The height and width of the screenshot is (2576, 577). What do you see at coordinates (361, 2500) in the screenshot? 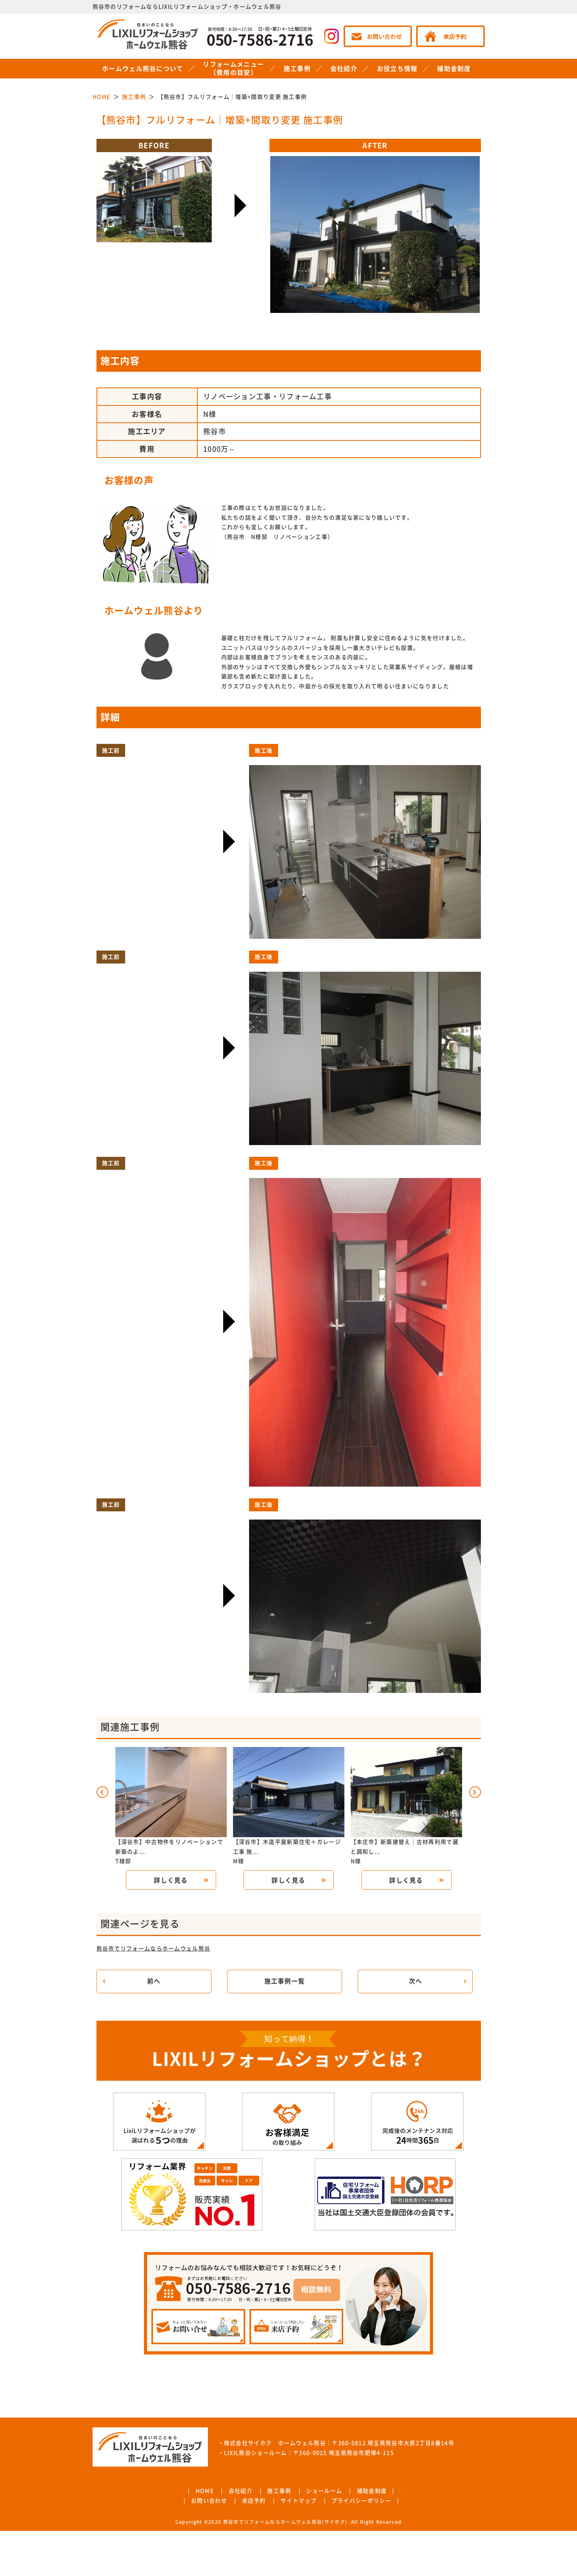
I see `プライバシーポリシー` at bounding box center [361, 2500].